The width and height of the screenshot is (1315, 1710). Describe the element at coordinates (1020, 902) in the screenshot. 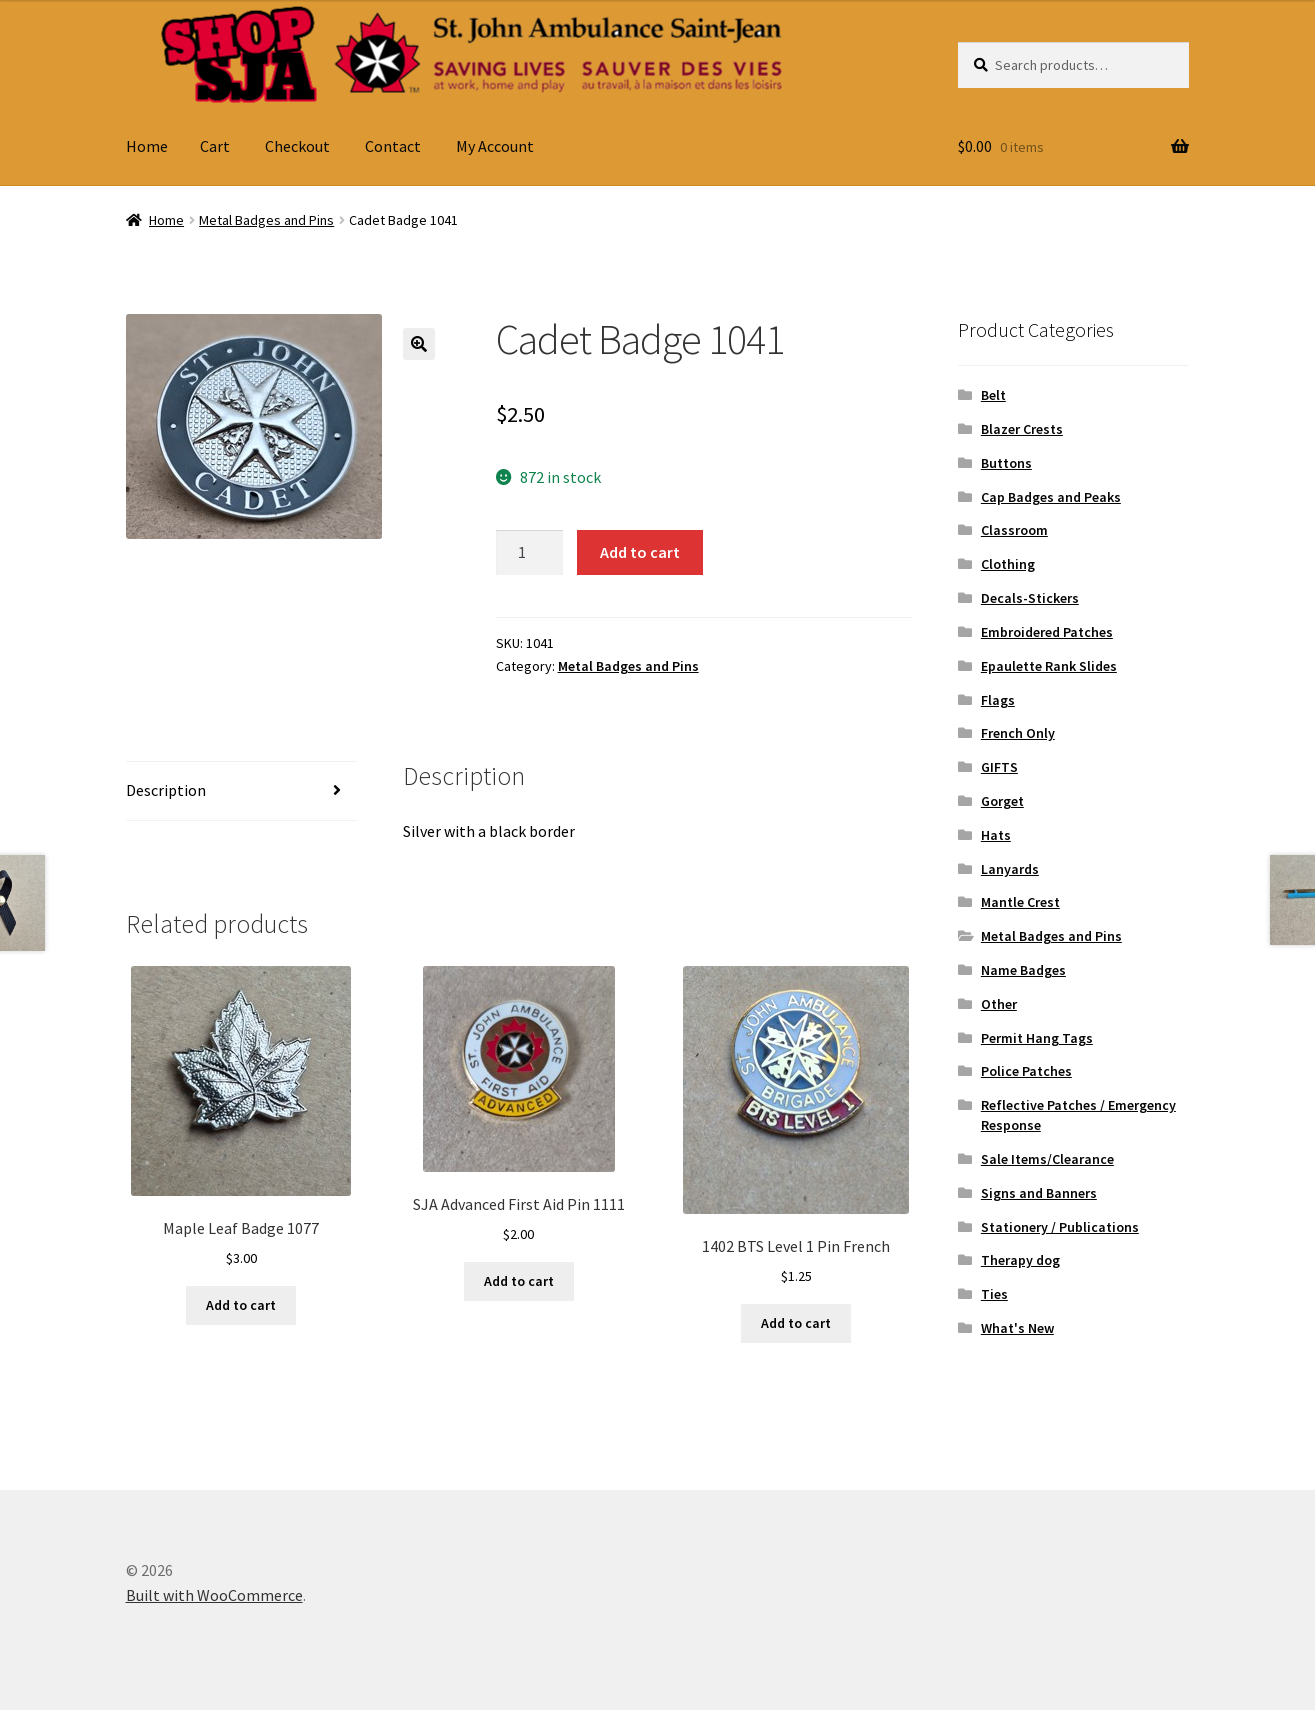

I see `Mantle Crest` at that location.